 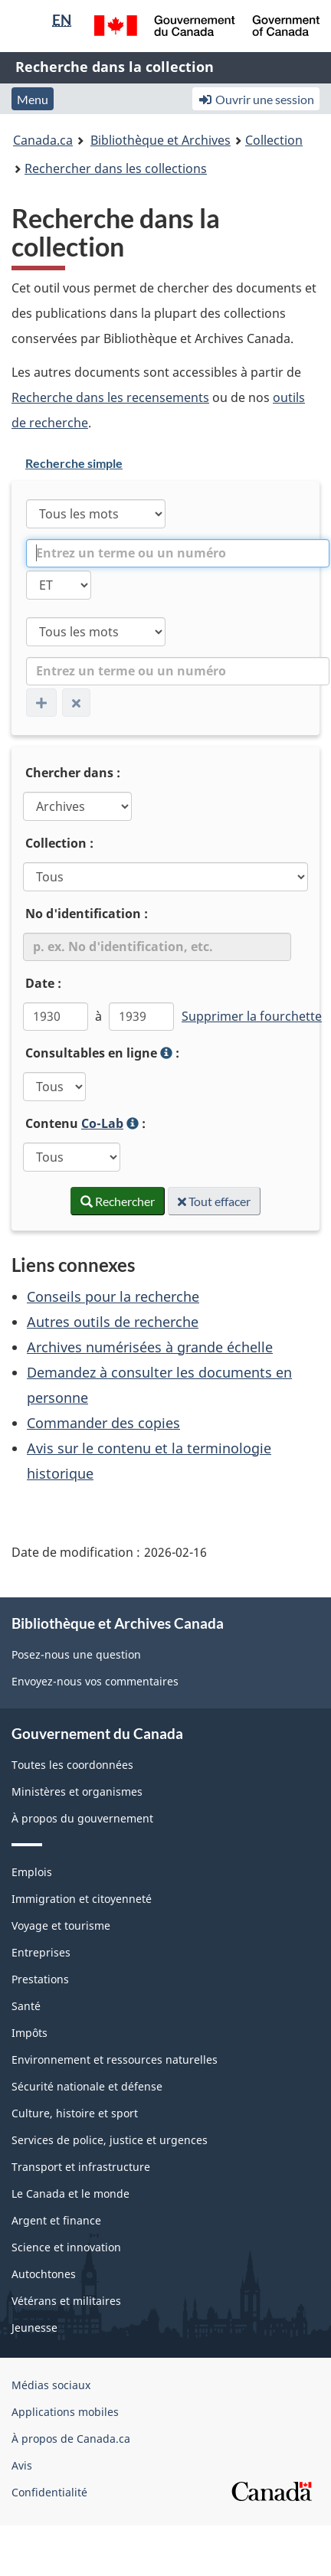 I want to click on Le Canada et le monde, so click(x=70, y=2193).